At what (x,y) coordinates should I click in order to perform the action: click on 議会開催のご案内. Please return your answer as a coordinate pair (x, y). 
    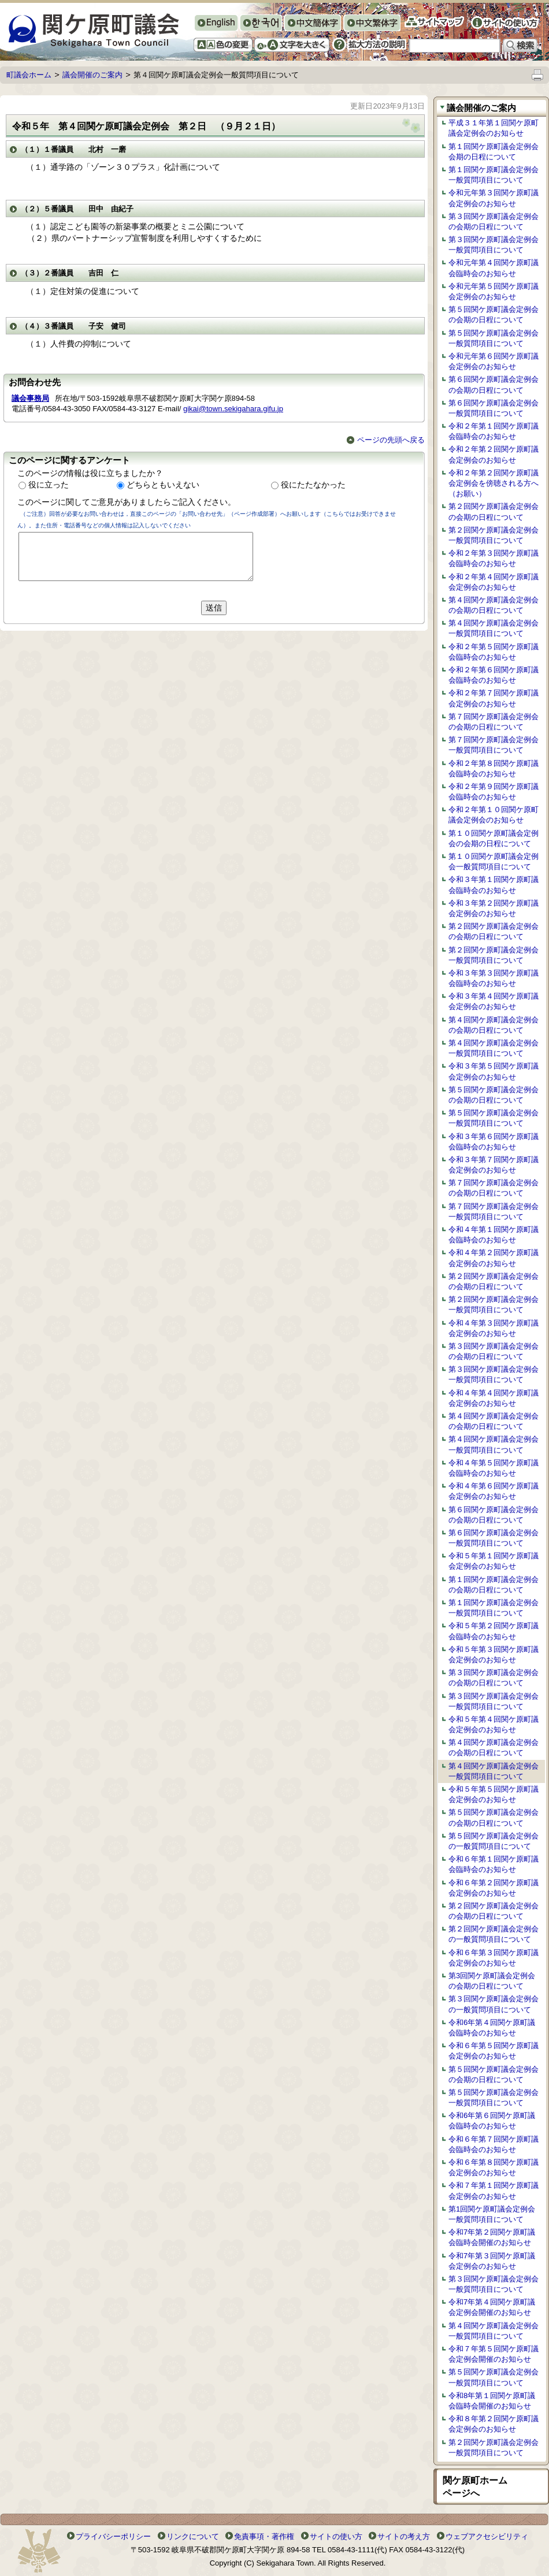
    Looking at the image, I should click on (92, 74).